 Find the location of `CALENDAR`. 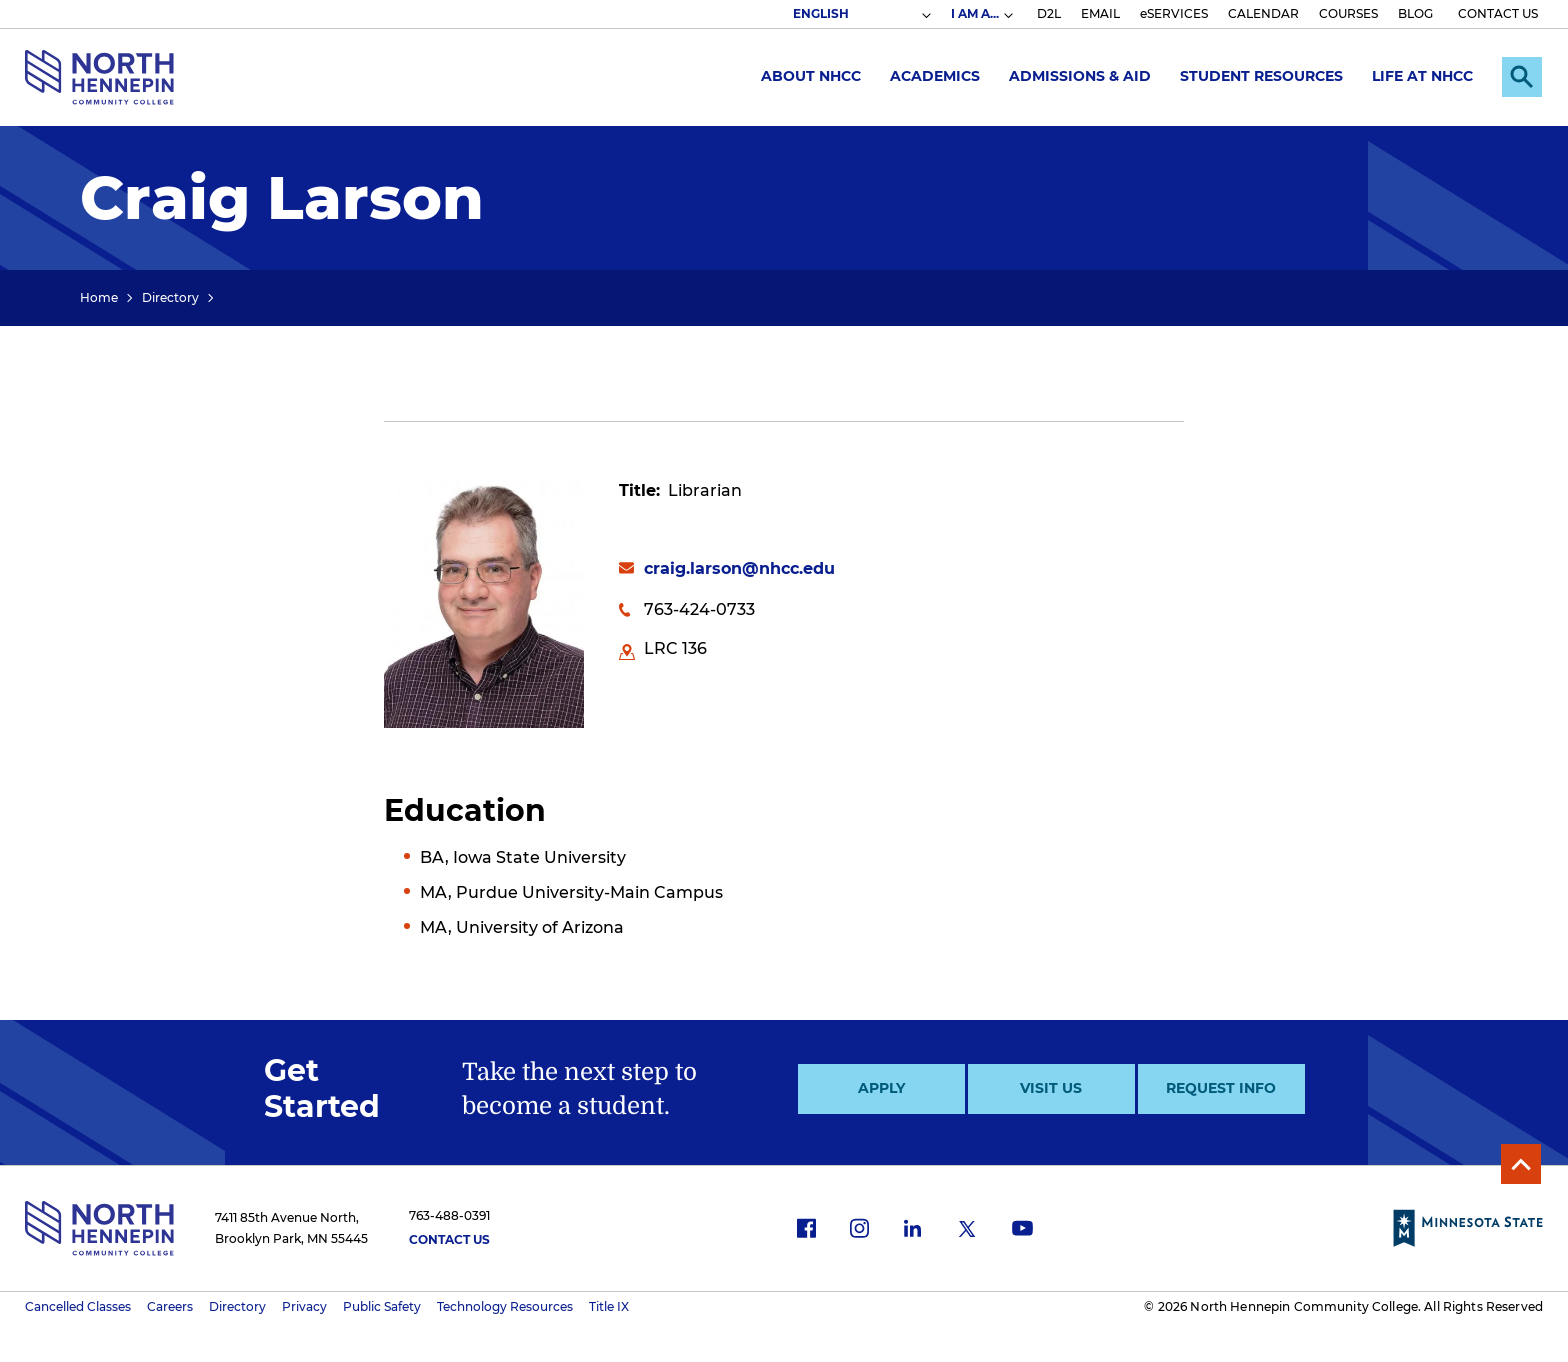

CALENDAR is located at coordinates (1263, 13).